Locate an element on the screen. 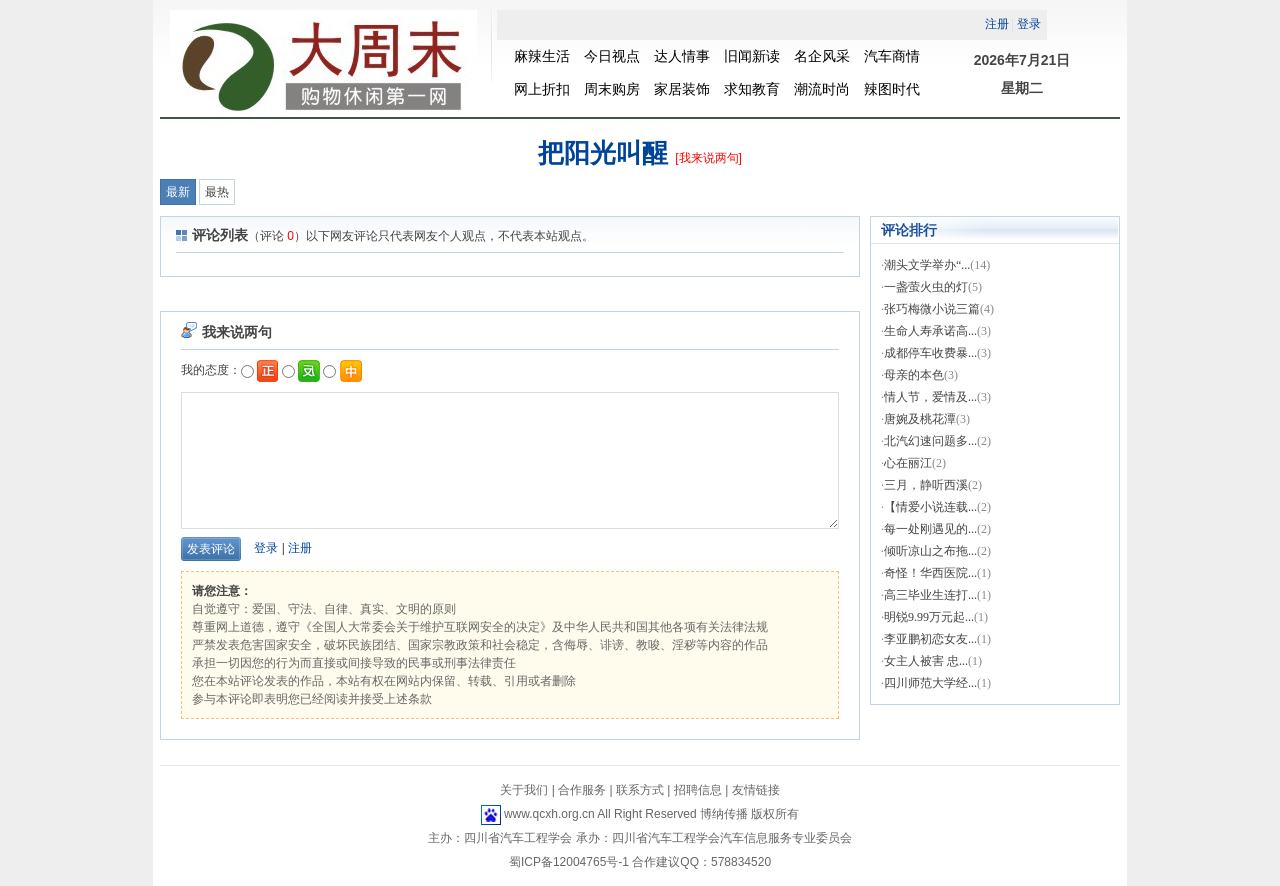 The width and height of the screenshot is (1280, 886). 心在丽江 is located at coordinates (908, 463).